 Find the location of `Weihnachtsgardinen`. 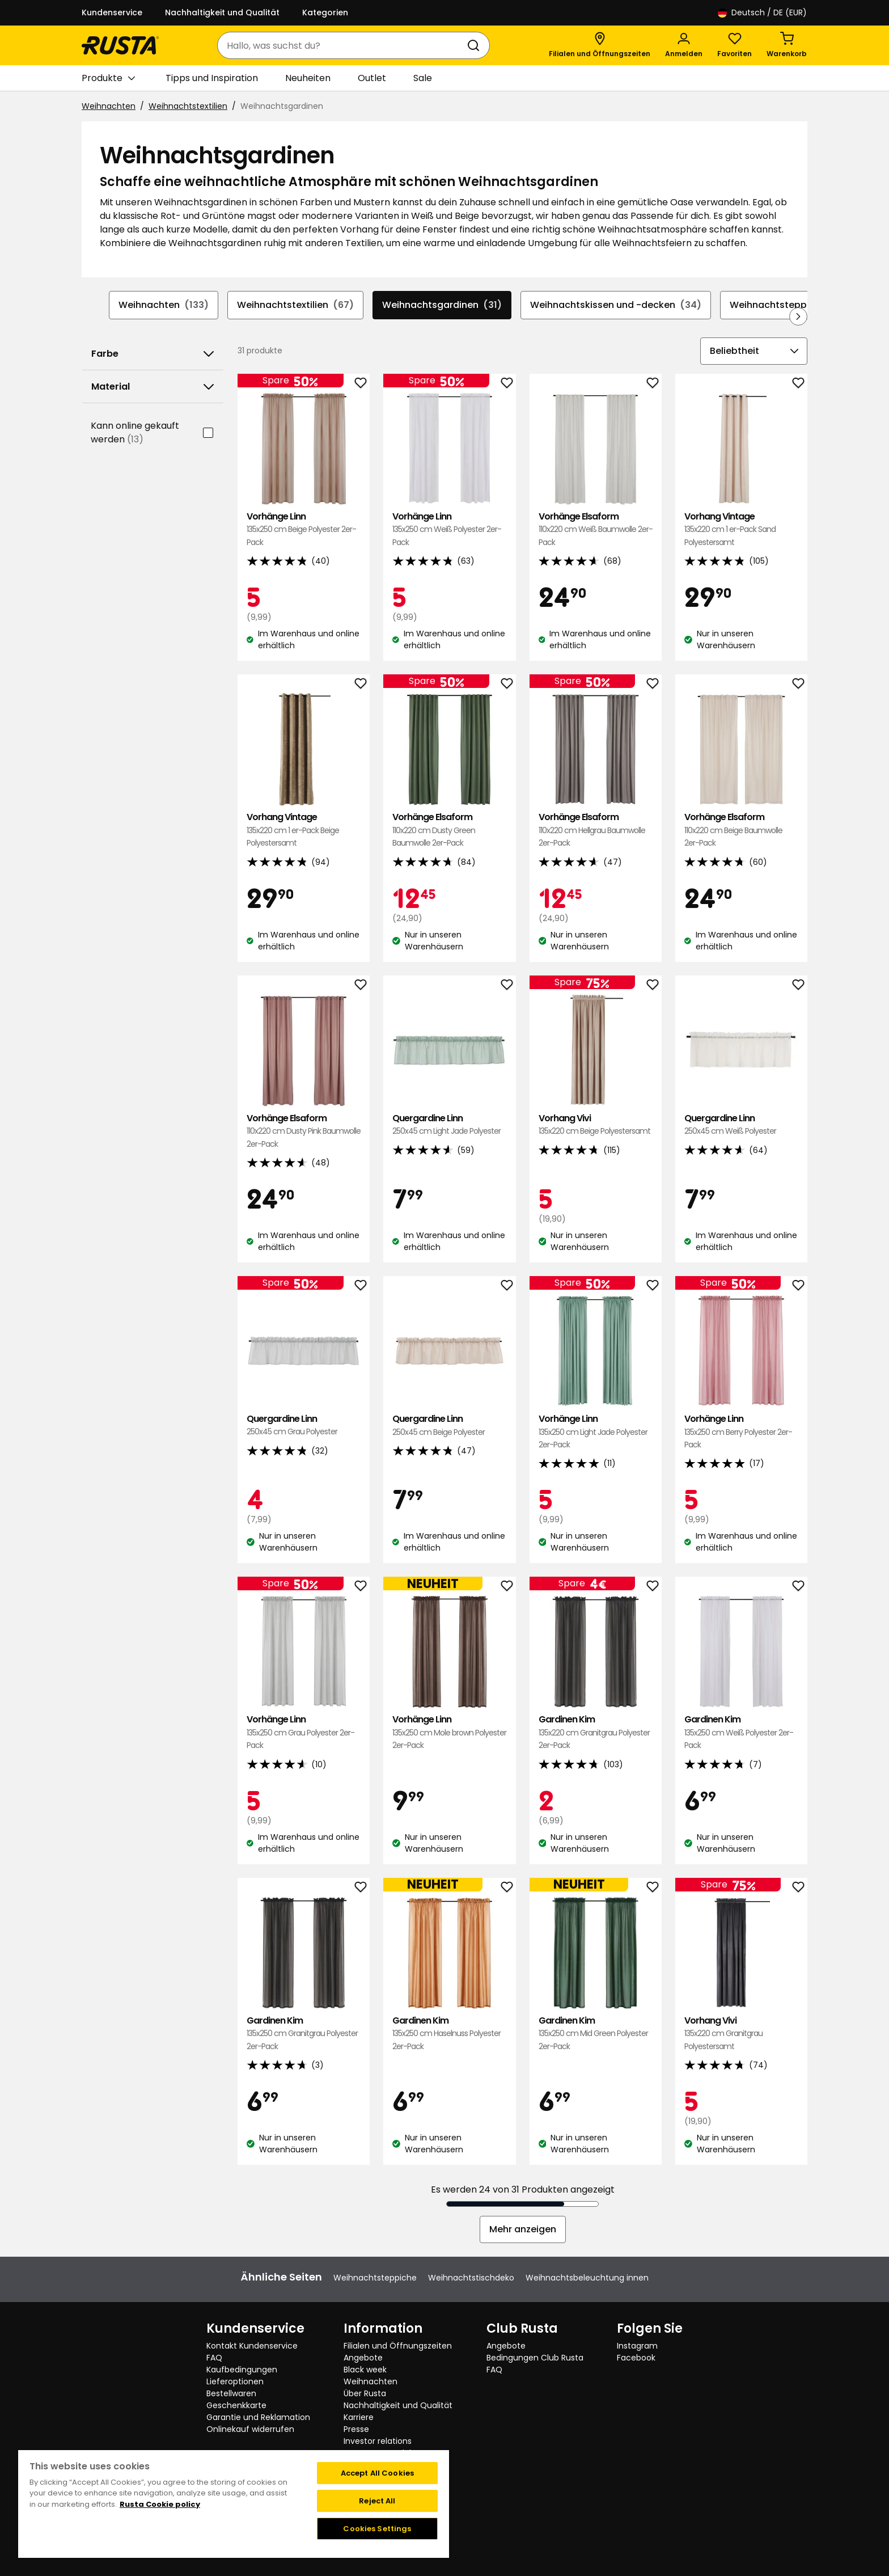

Weihnachtsgardinen is located at coordinates (442, 305).